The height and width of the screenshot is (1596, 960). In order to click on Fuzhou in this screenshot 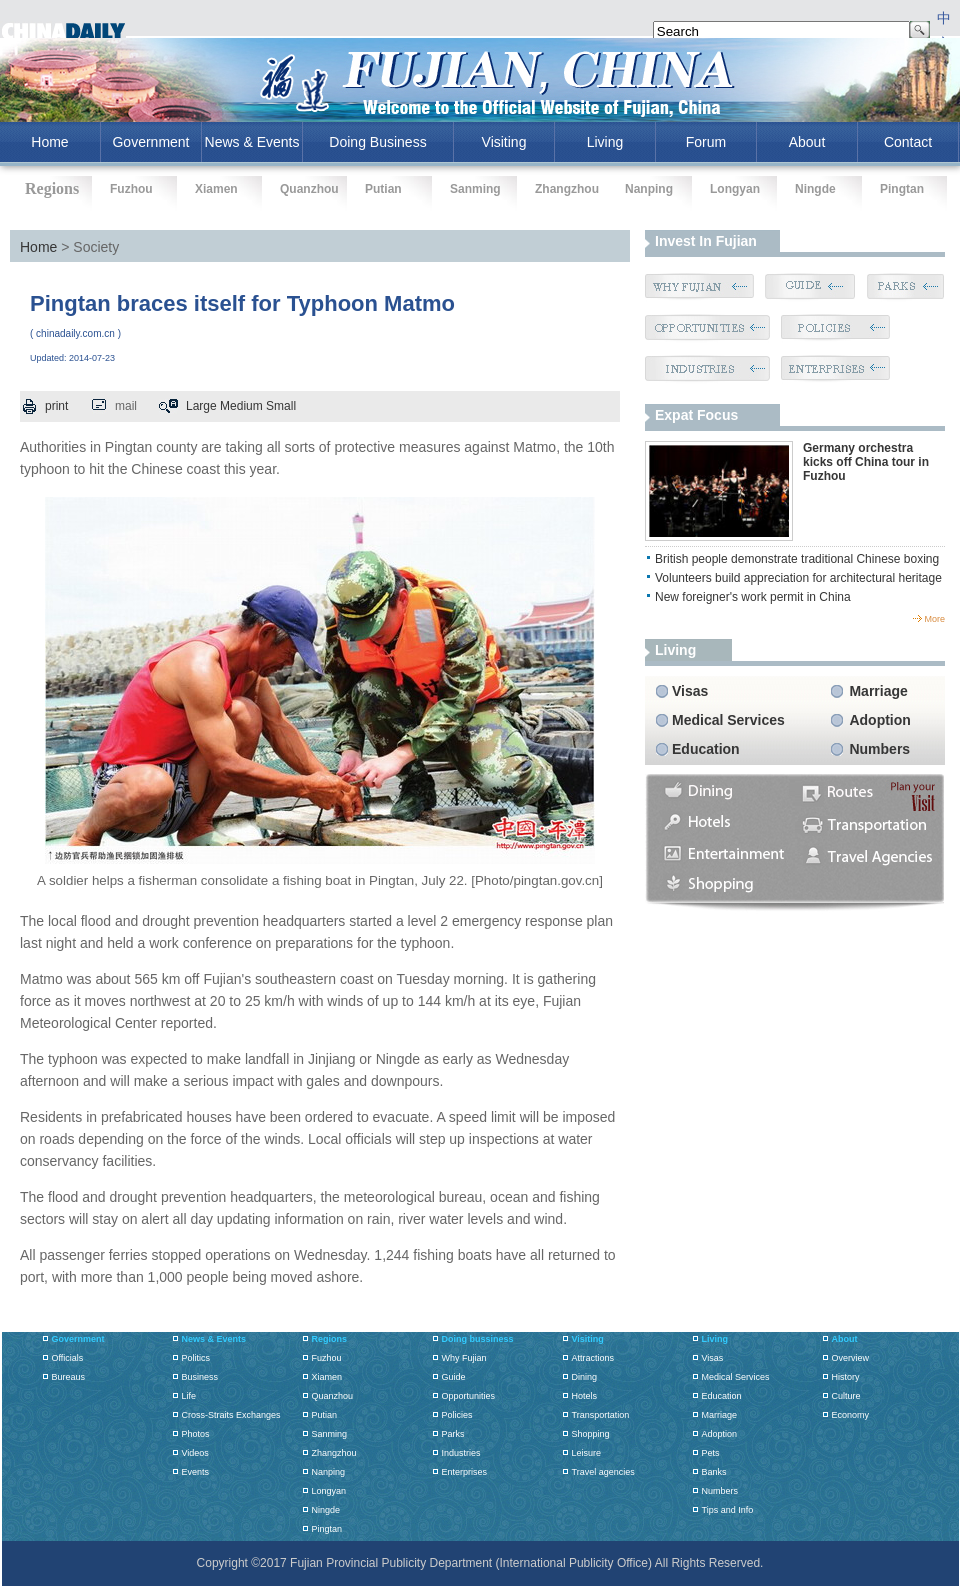, I will do `click(131, 189)`.